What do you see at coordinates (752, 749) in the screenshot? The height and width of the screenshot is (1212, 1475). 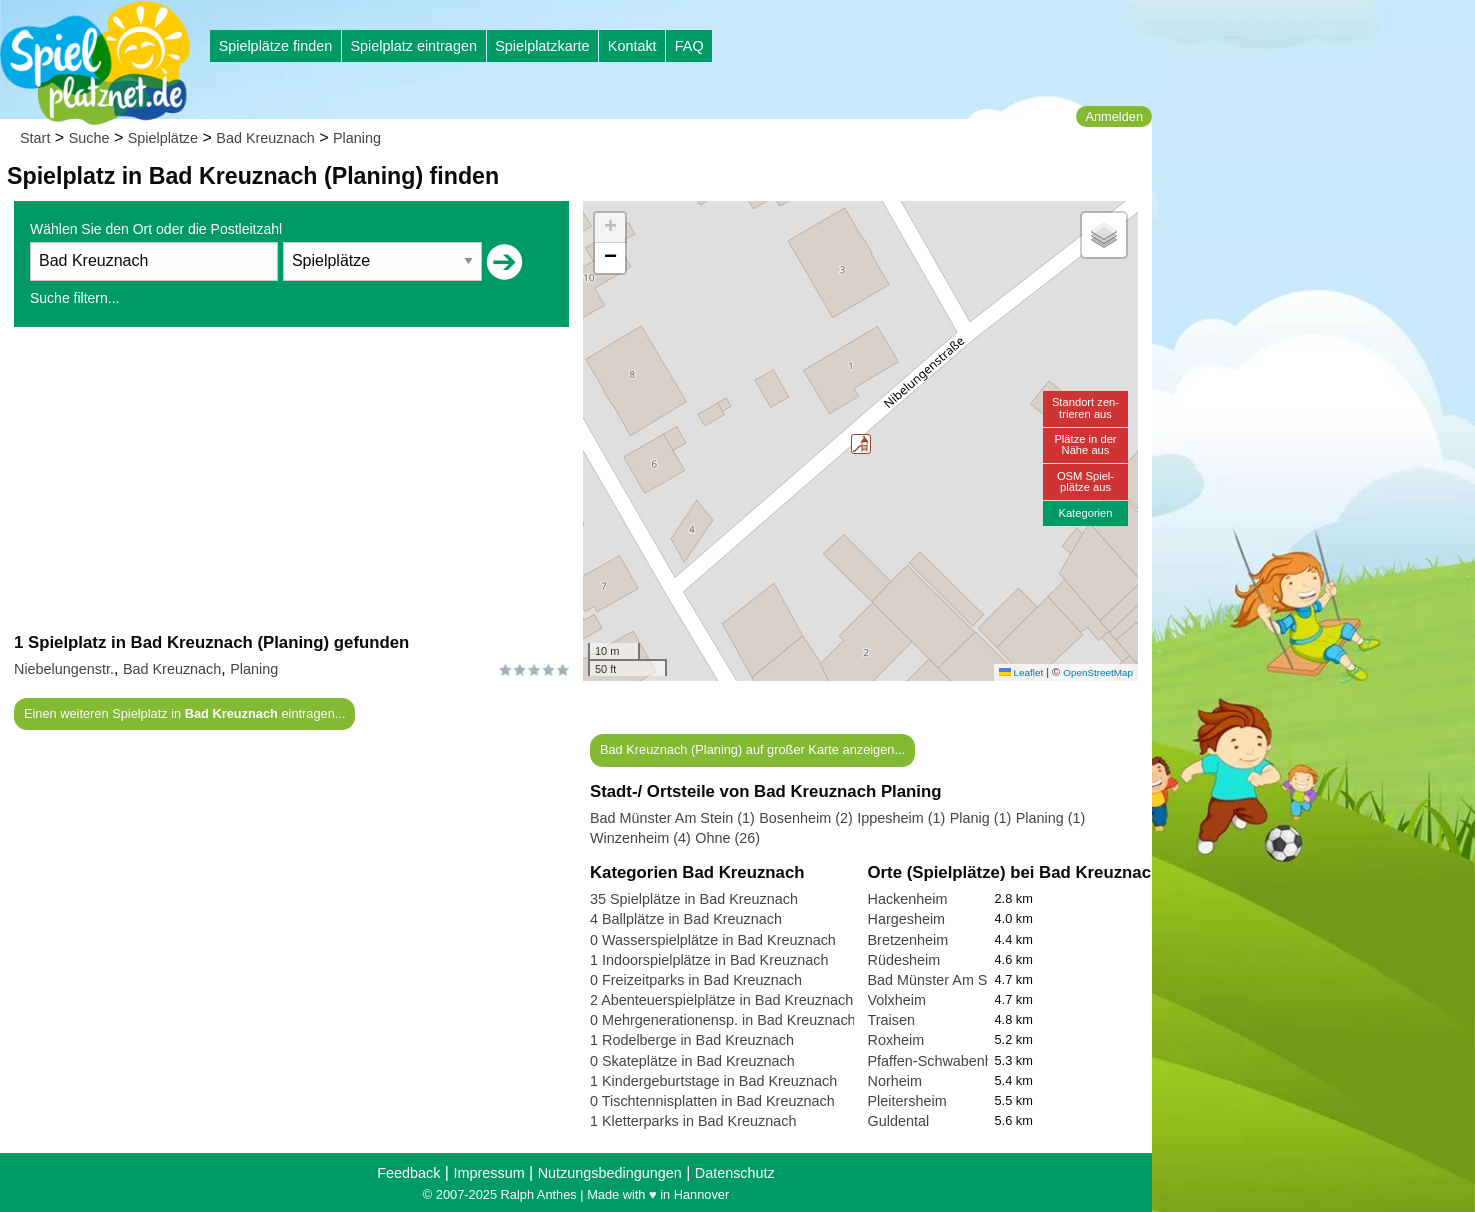 I see `Bad Kreuznach (Planing) auf großer Karte anzeigen...` at bounding box center [752, 749].